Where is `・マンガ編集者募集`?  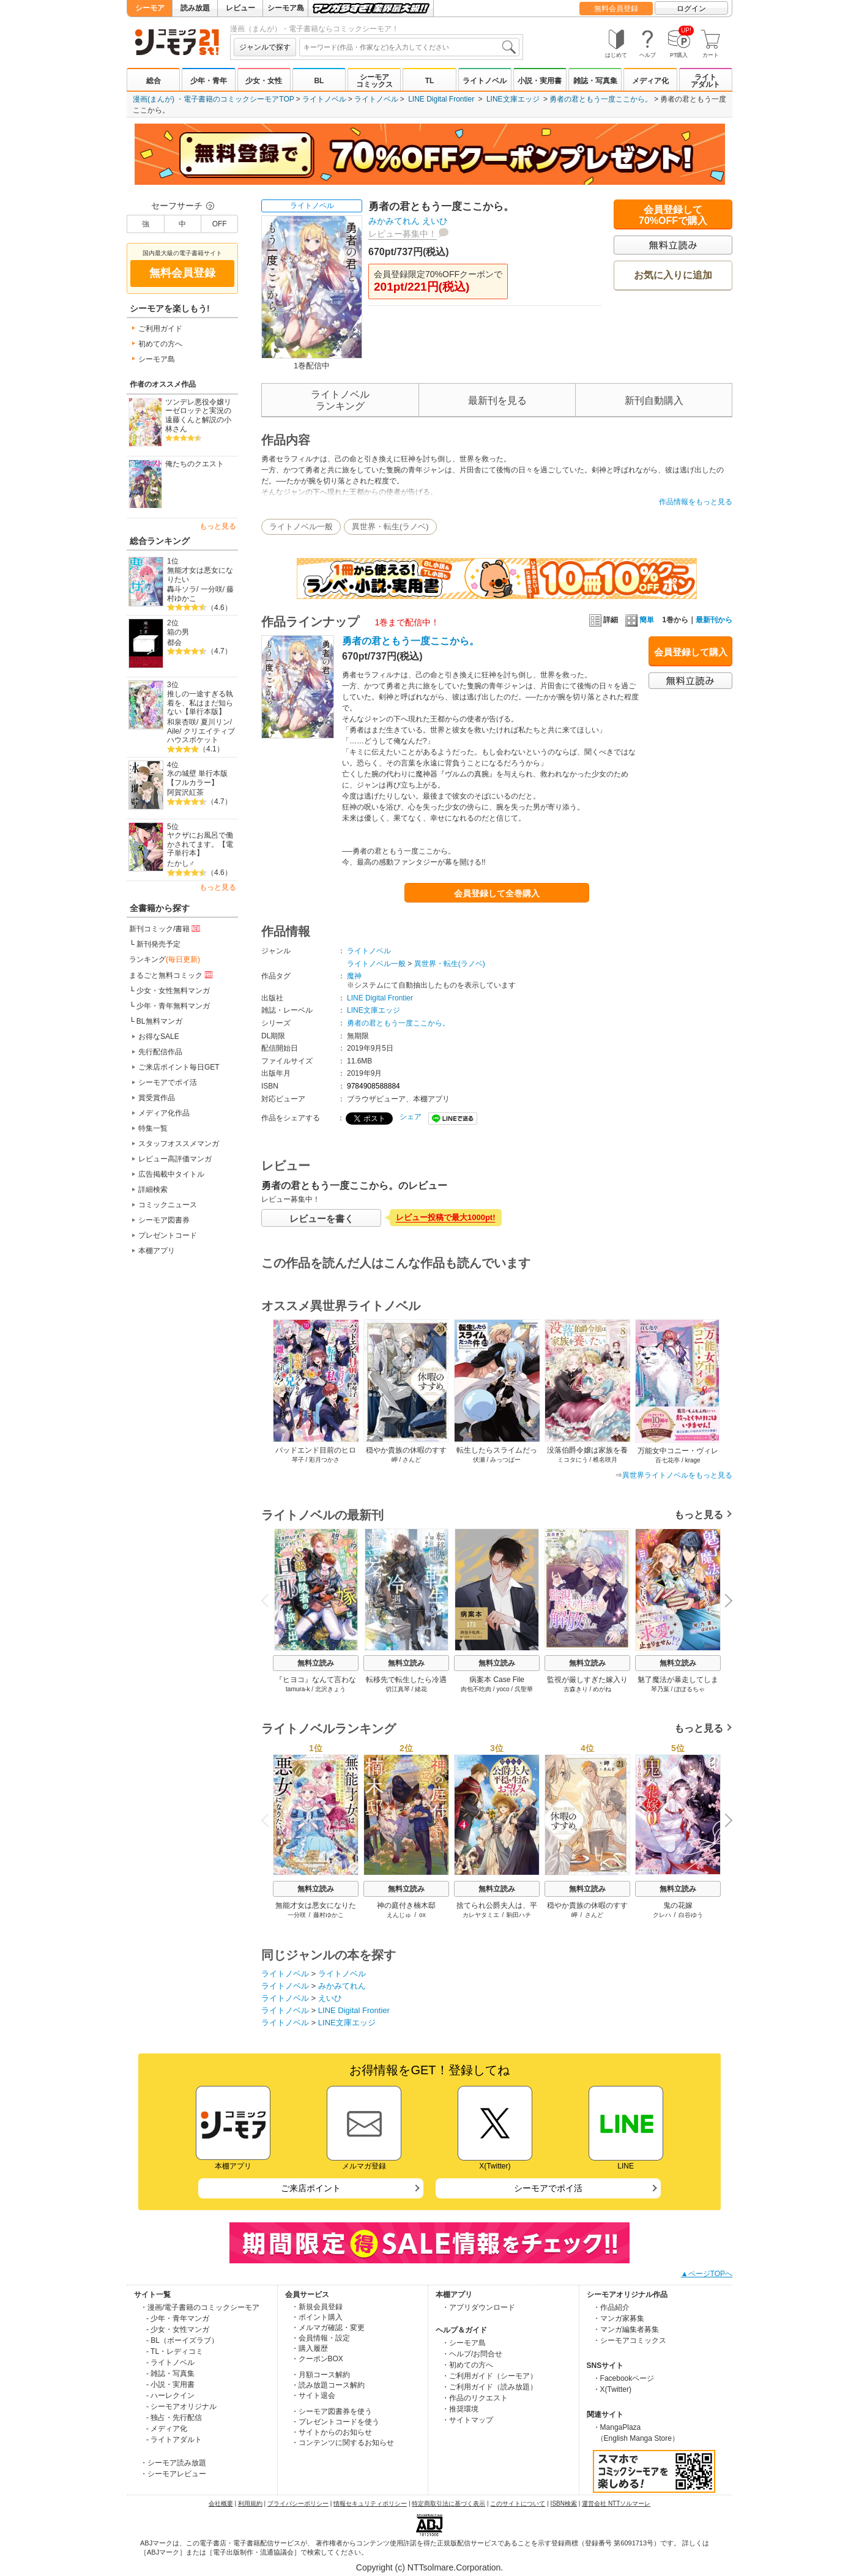 ・マンガ編集者募集 is located at coordinates (626, 2329).